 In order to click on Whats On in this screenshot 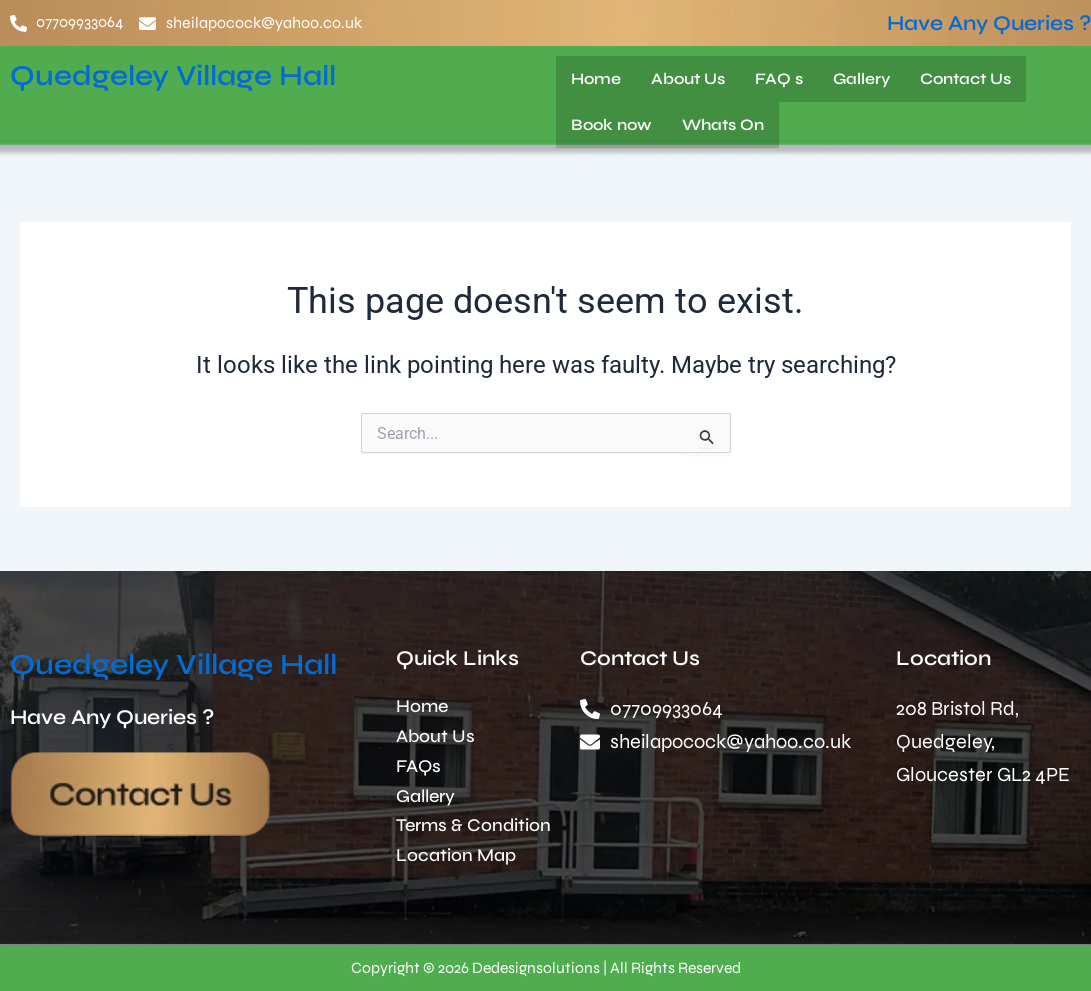, I will do `click(723, 124)`.